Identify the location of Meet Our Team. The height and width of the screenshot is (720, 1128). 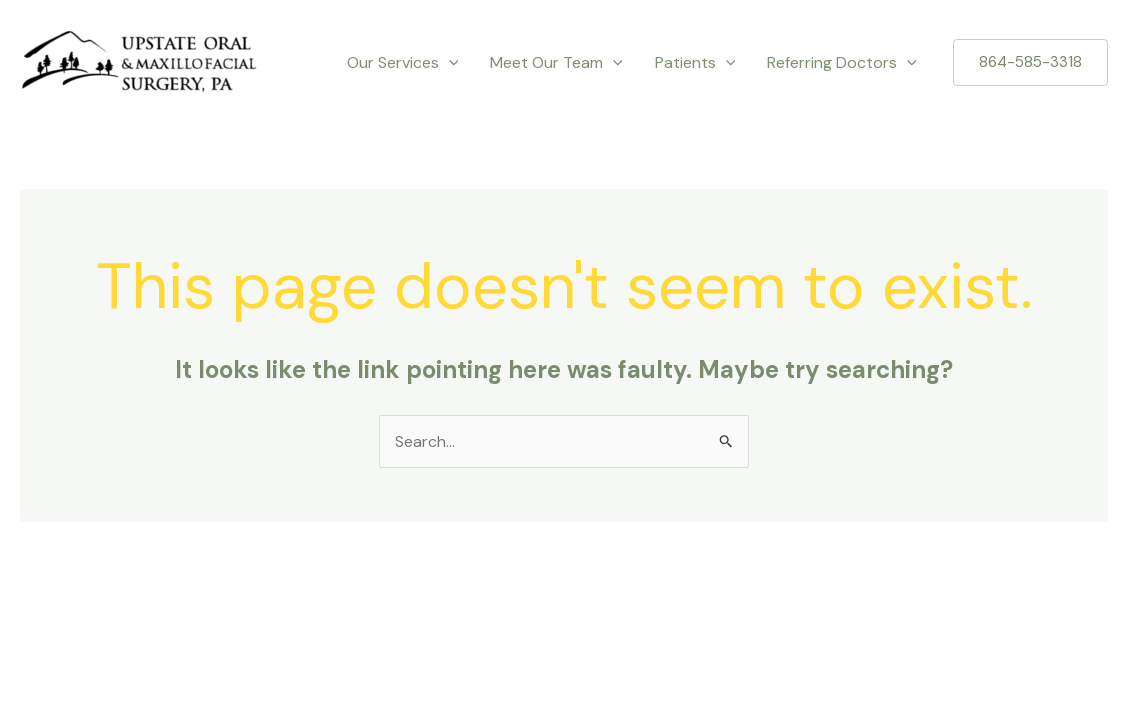
(556, 63).